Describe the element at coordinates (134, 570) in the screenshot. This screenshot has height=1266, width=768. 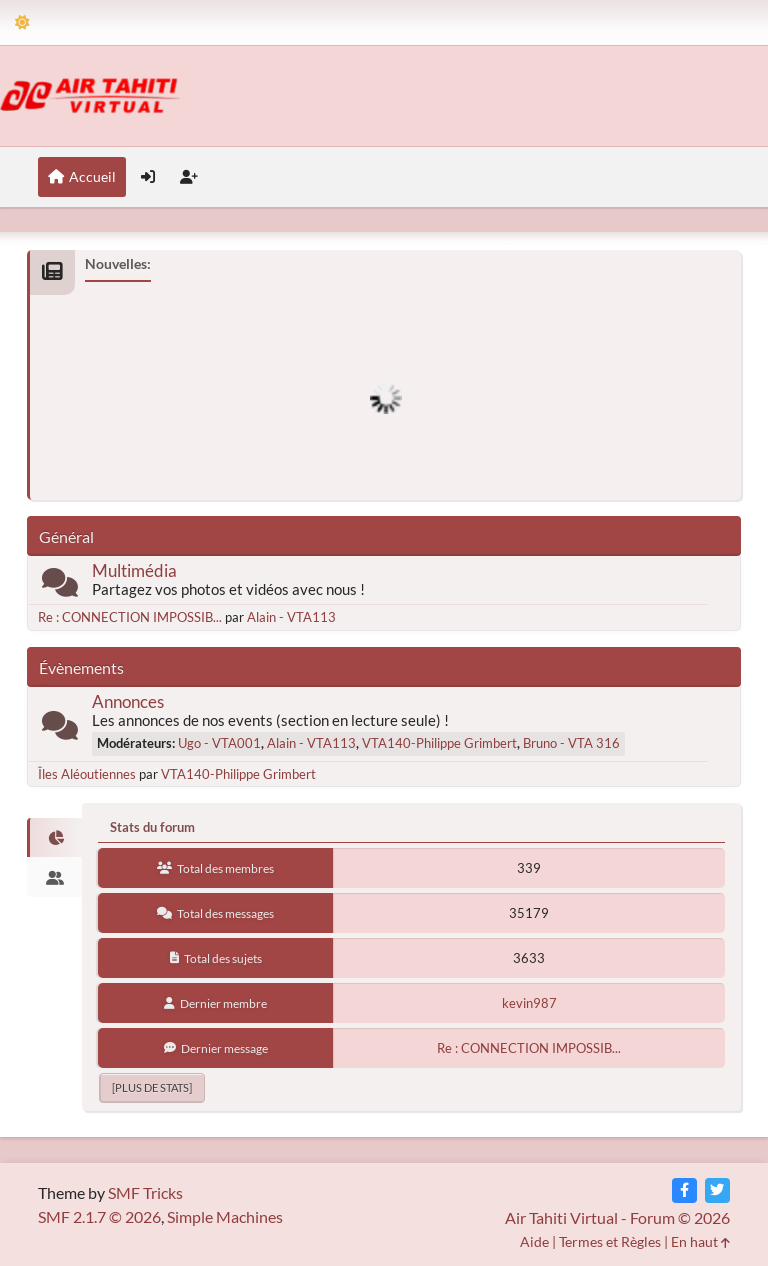
I see `Multimédia` at that location.